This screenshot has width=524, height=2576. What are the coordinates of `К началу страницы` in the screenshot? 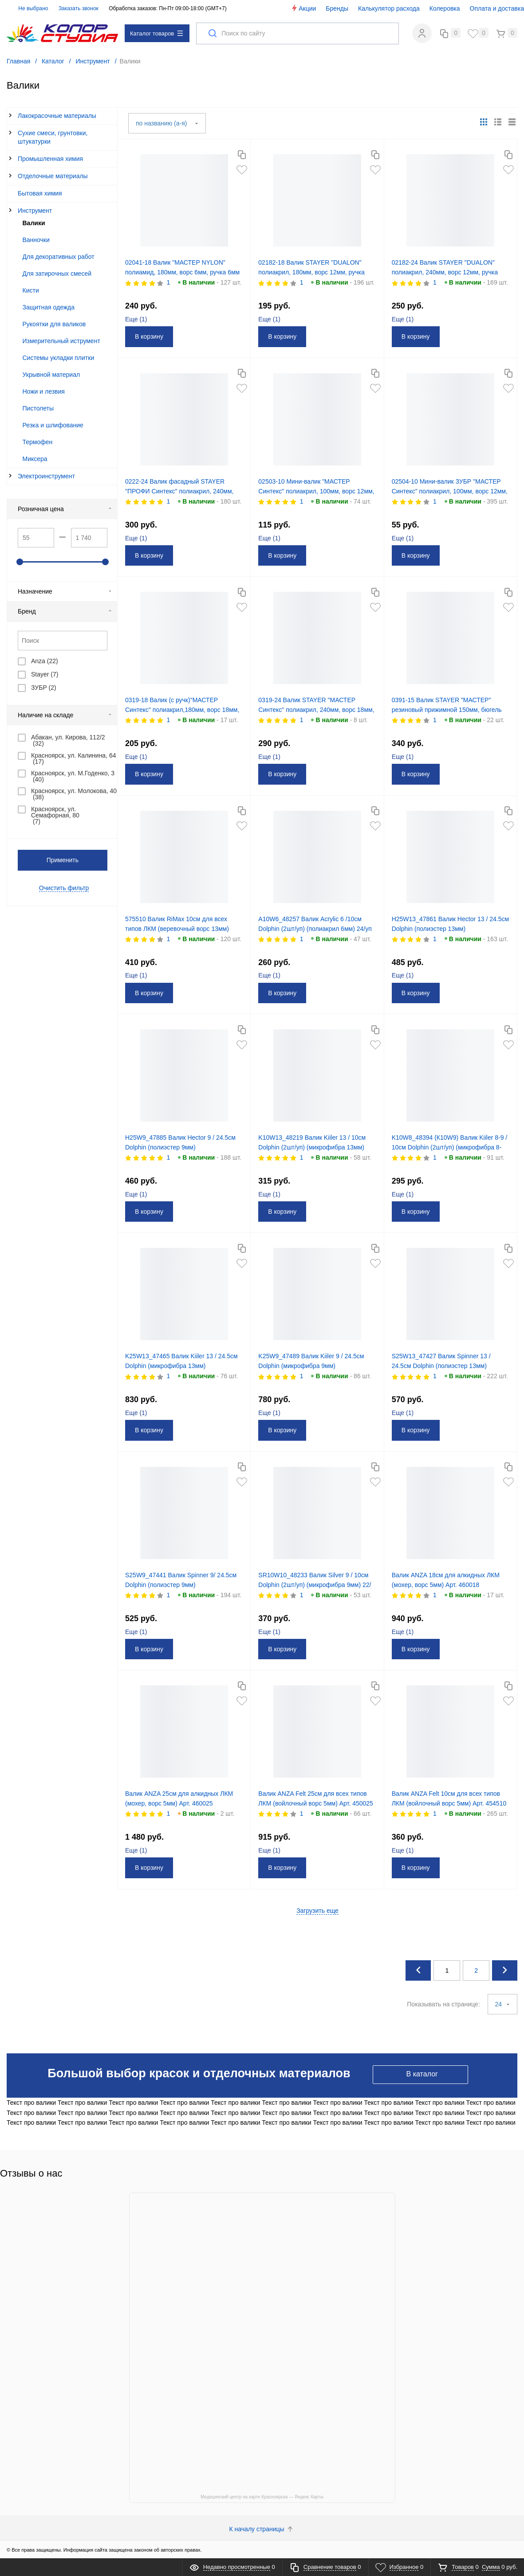 It's located at (262, 2528).